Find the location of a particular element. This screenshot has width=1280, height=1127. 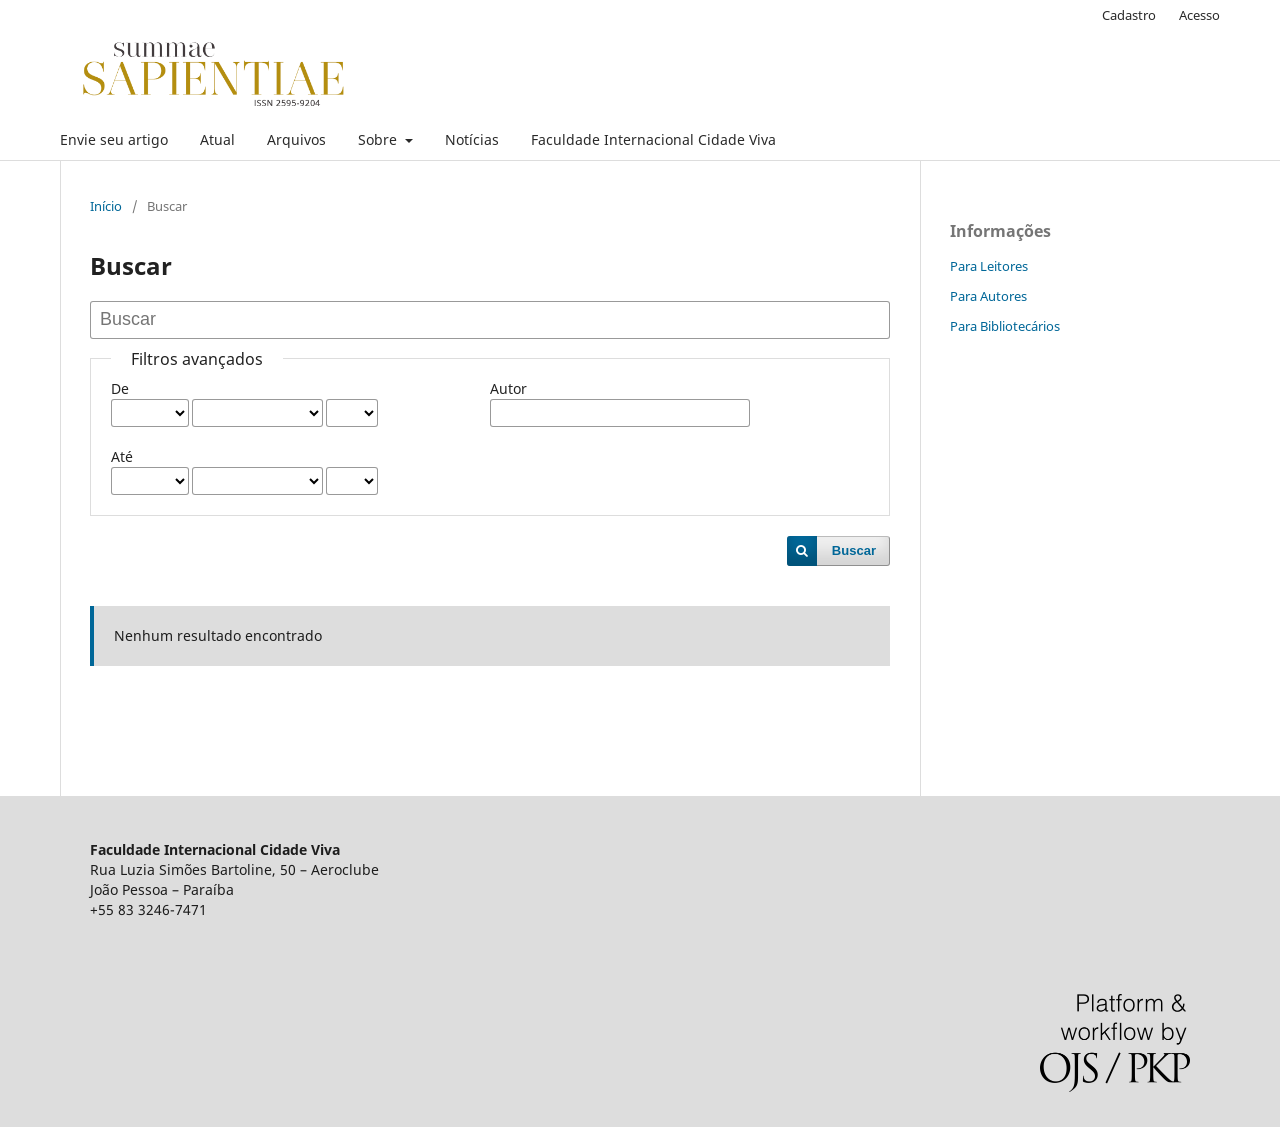

Envie seu artigo is located at coordinates (114, 139).